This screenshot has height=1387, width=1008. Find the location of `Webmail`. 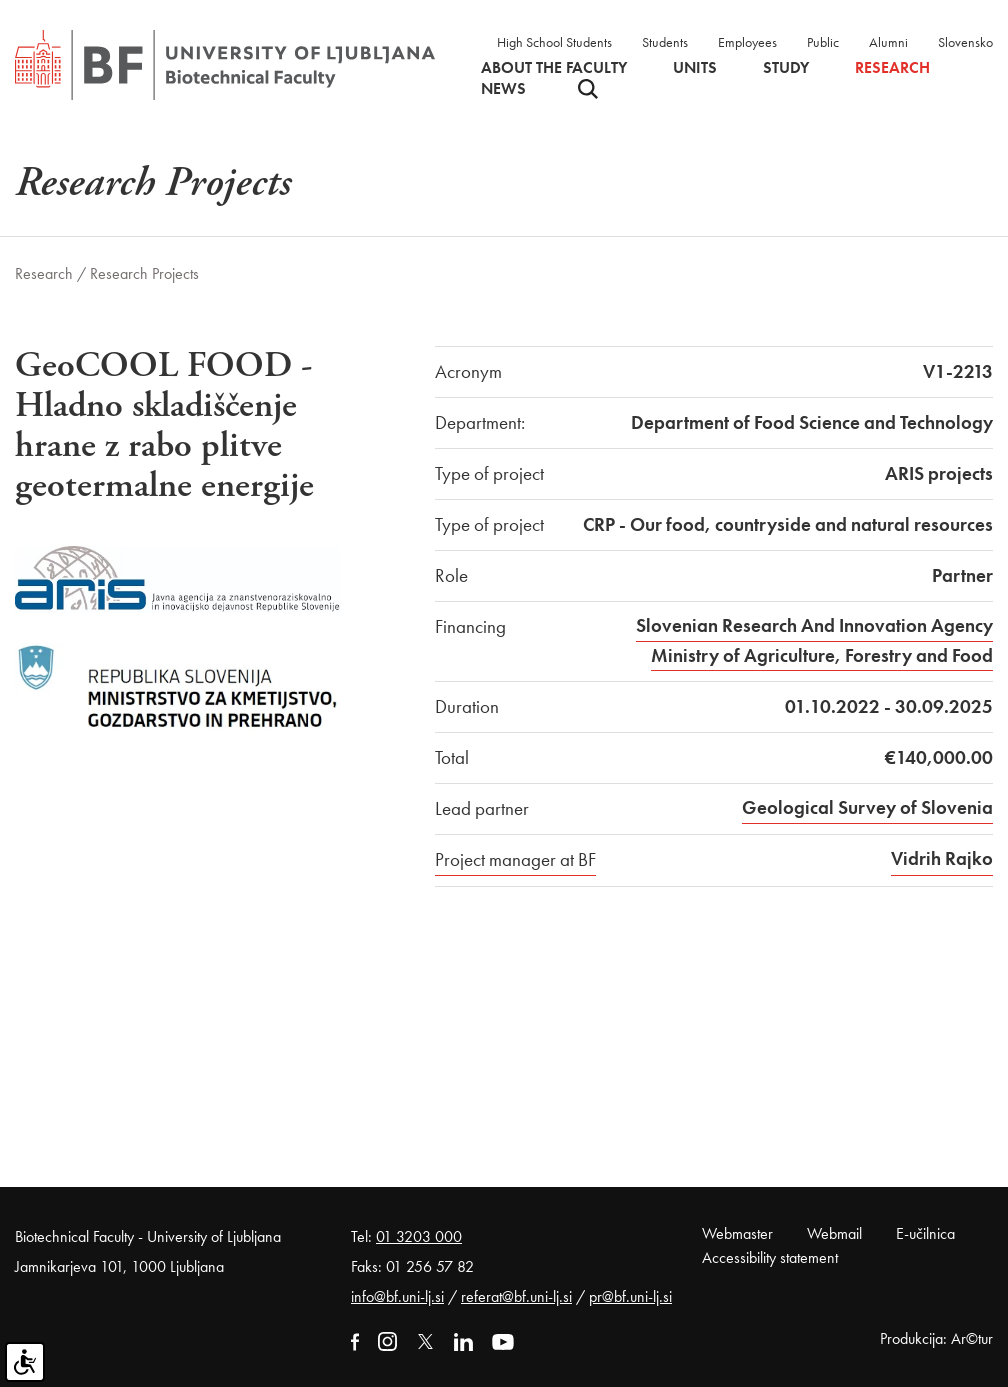

Webmail is located at coordinates (834, 1233).